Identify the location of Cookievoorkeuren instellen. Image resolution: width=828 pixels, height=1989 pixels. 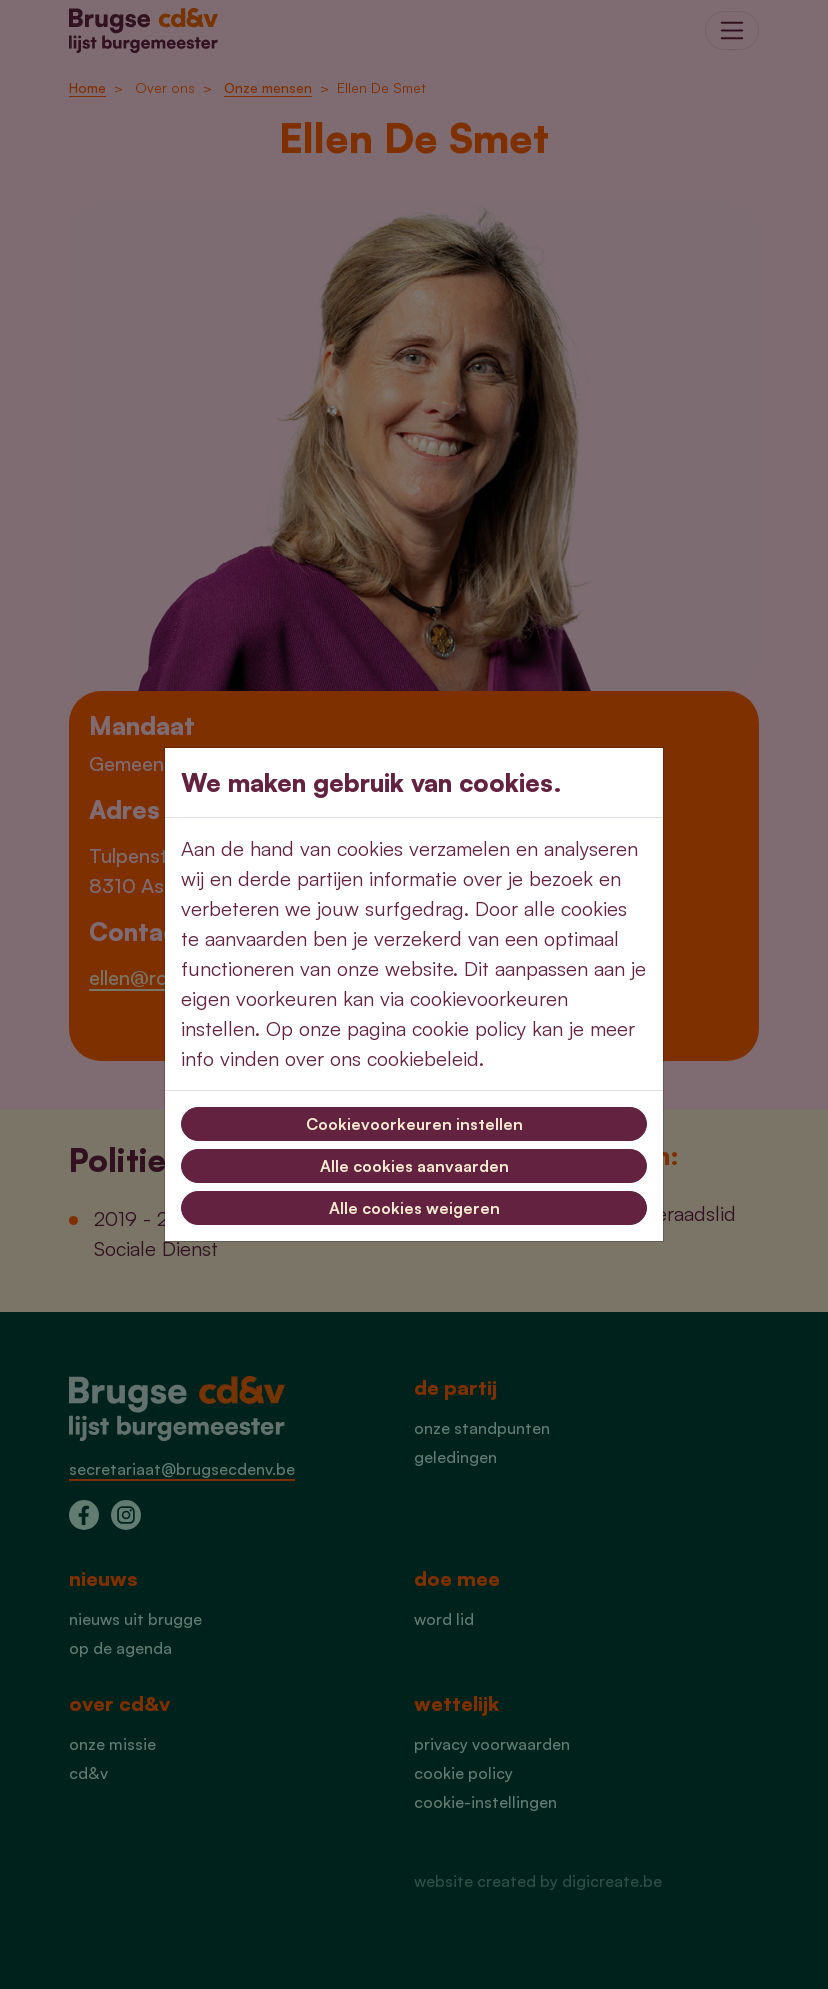
(414, 1124).